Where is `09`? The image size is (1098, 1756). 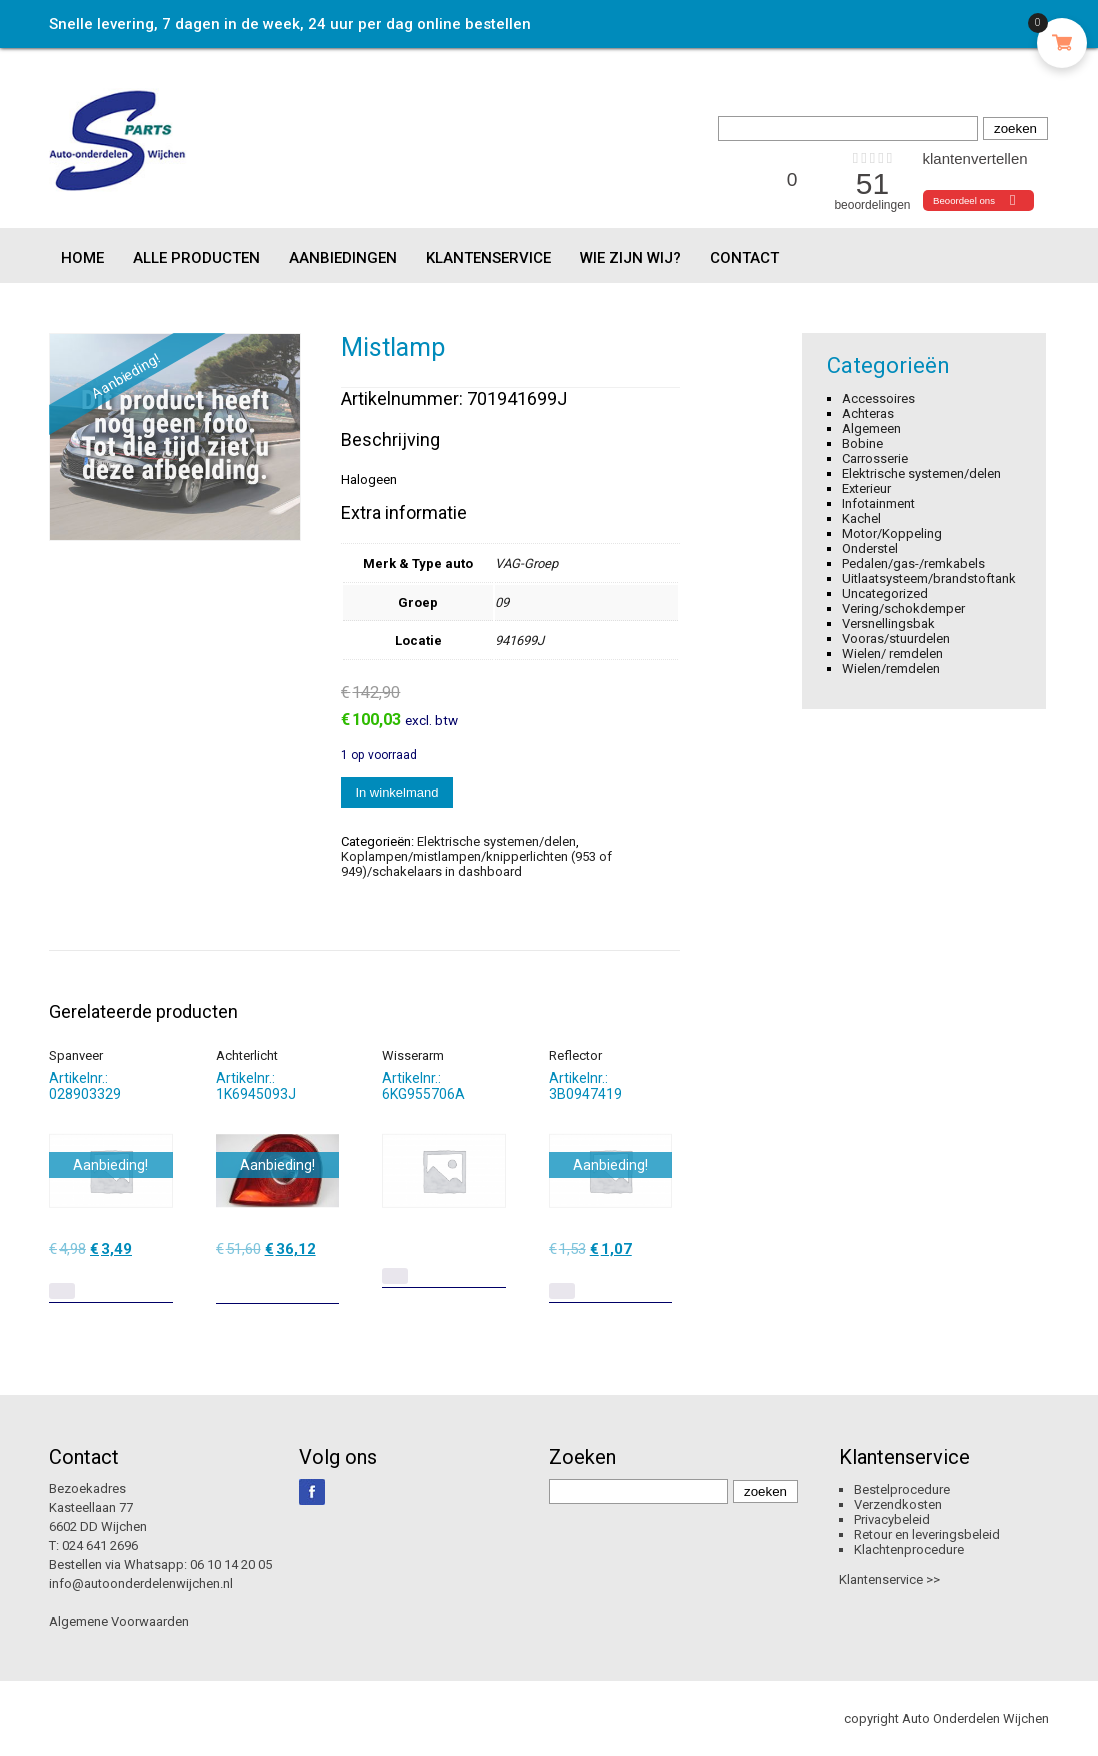 09 is located at coordinates (502, 602).